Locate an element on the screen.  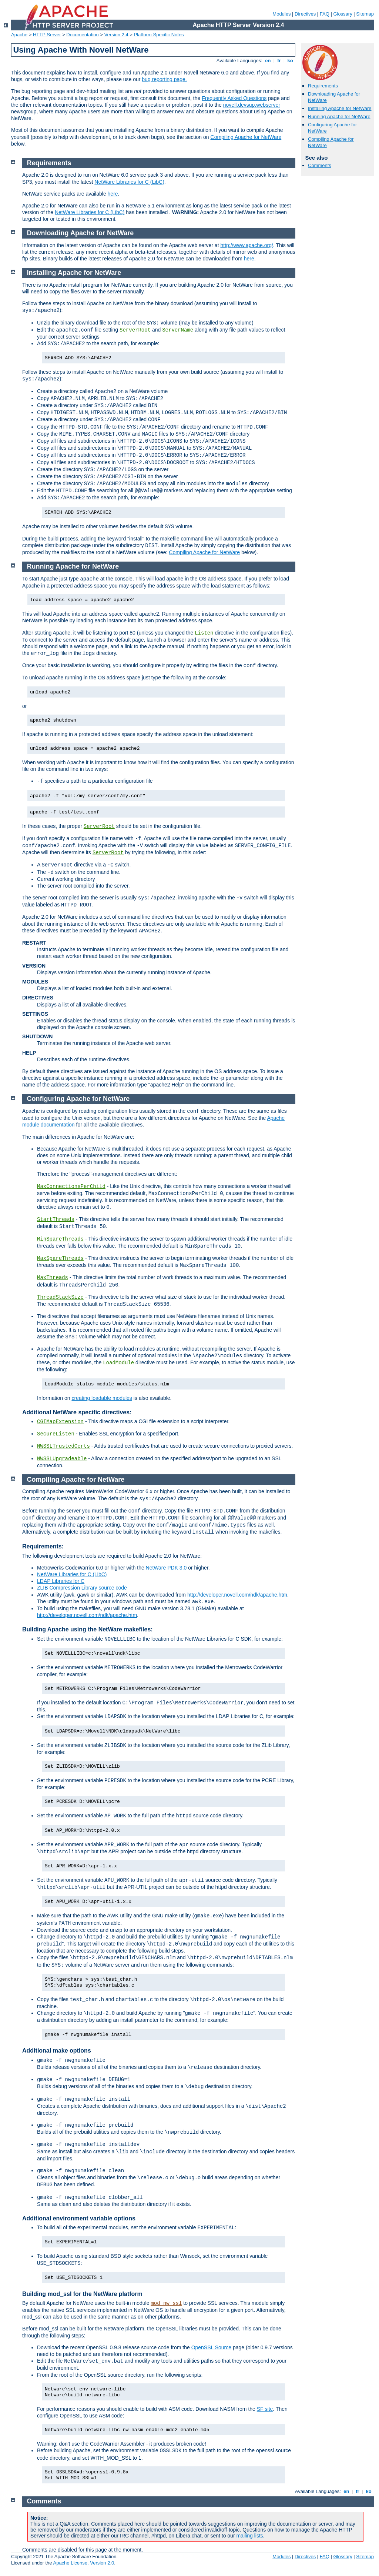
ZLIB Compression Library source code is located at coordinates (82, 1588).